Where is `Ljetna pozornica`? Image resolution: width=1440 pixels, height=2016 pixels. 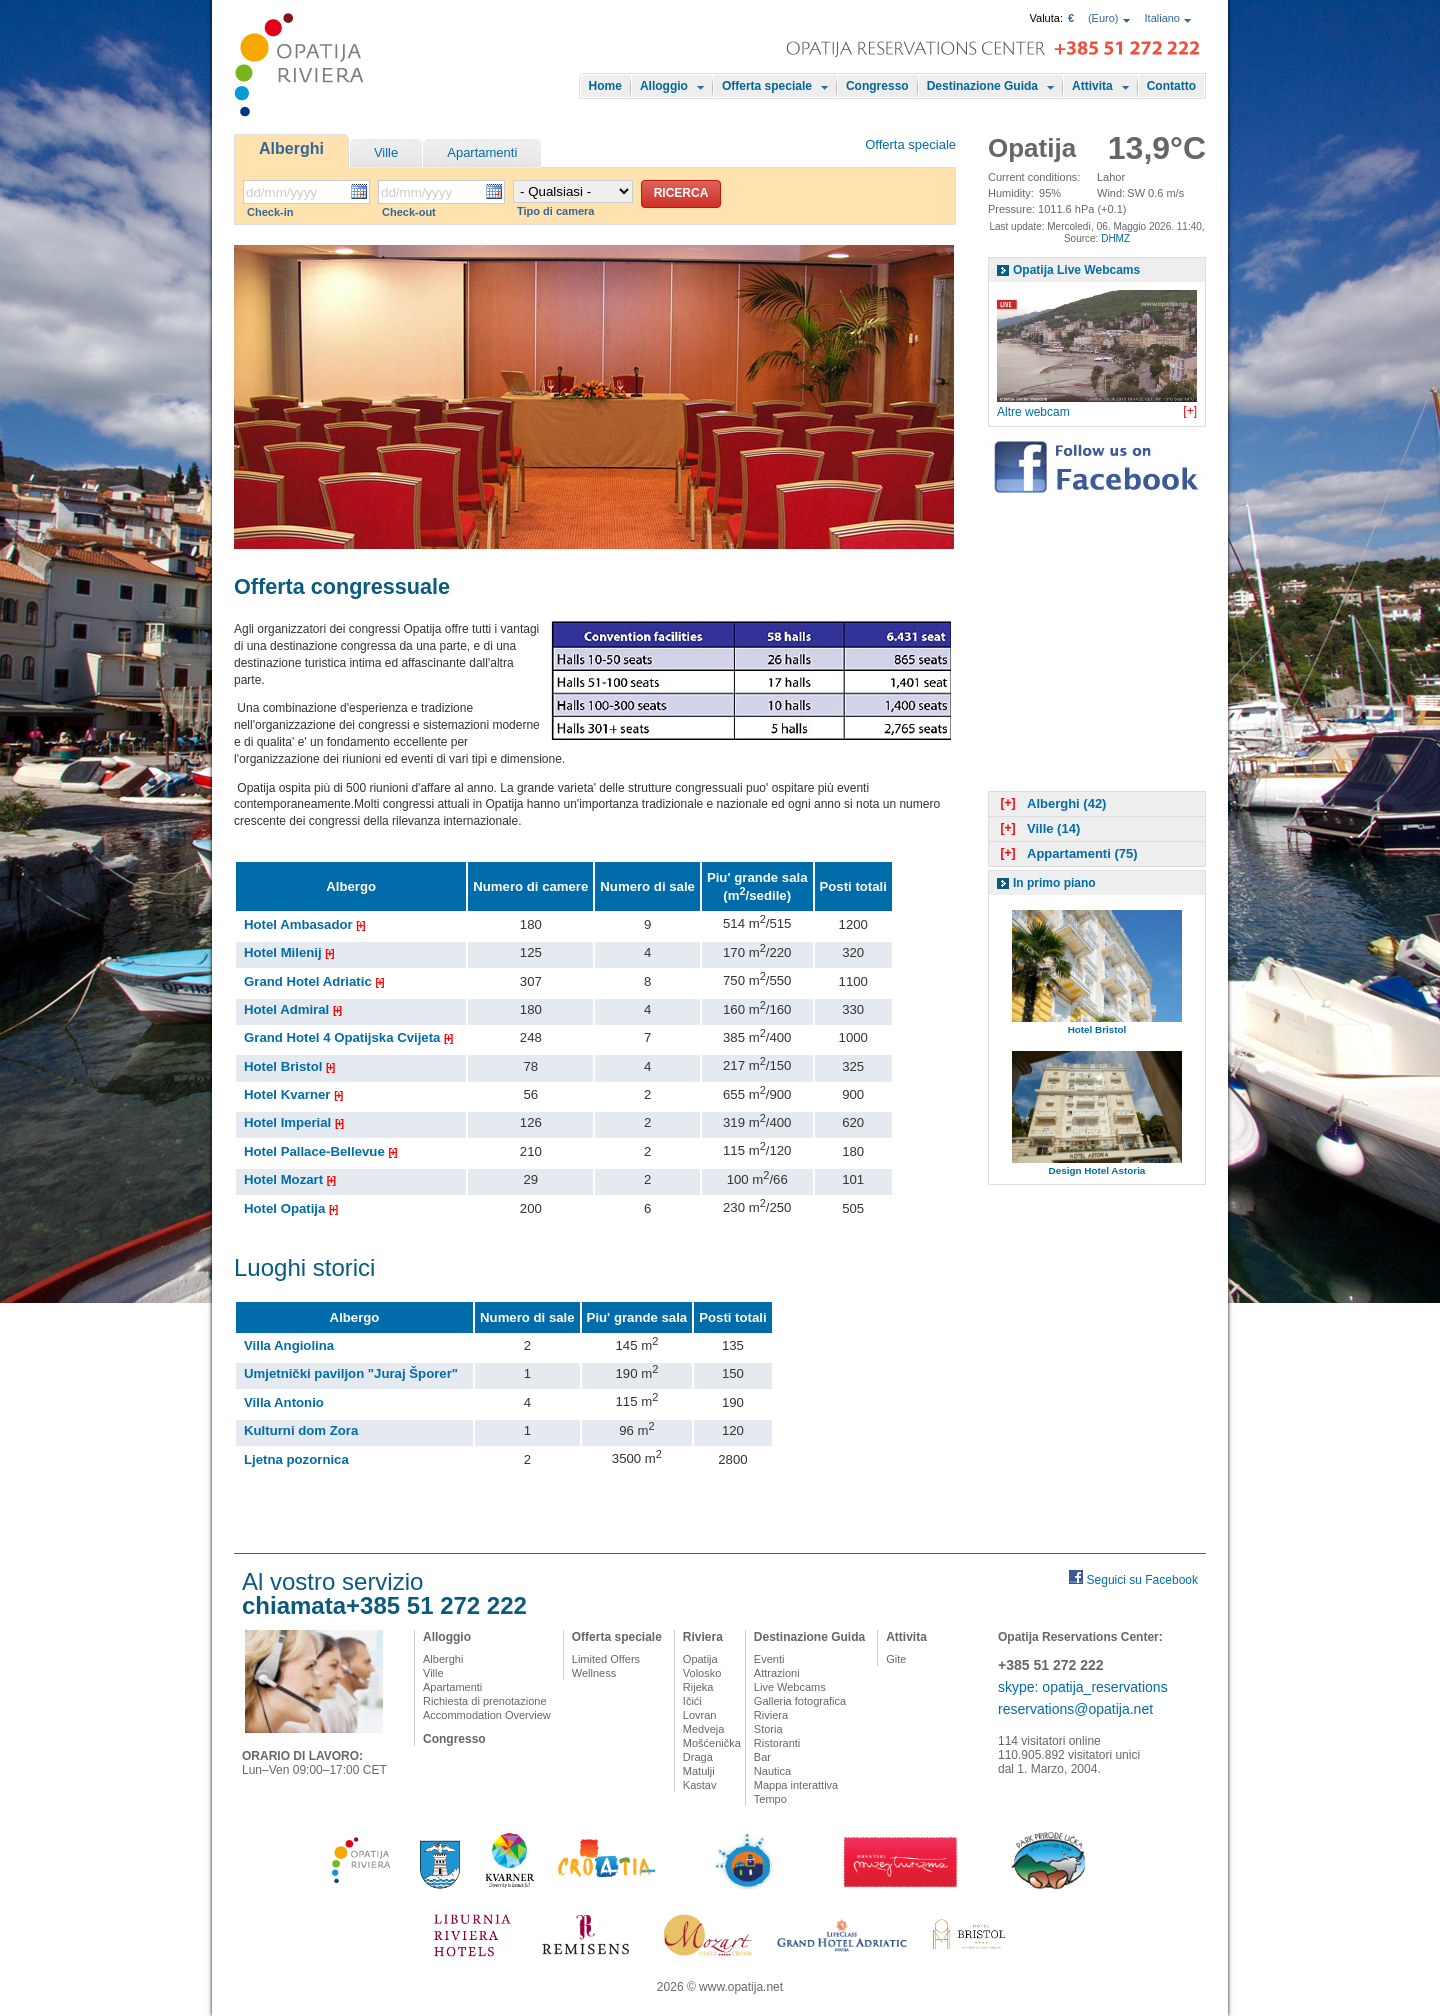 Ljetna pozornica is located at coordinates (296, 1459).